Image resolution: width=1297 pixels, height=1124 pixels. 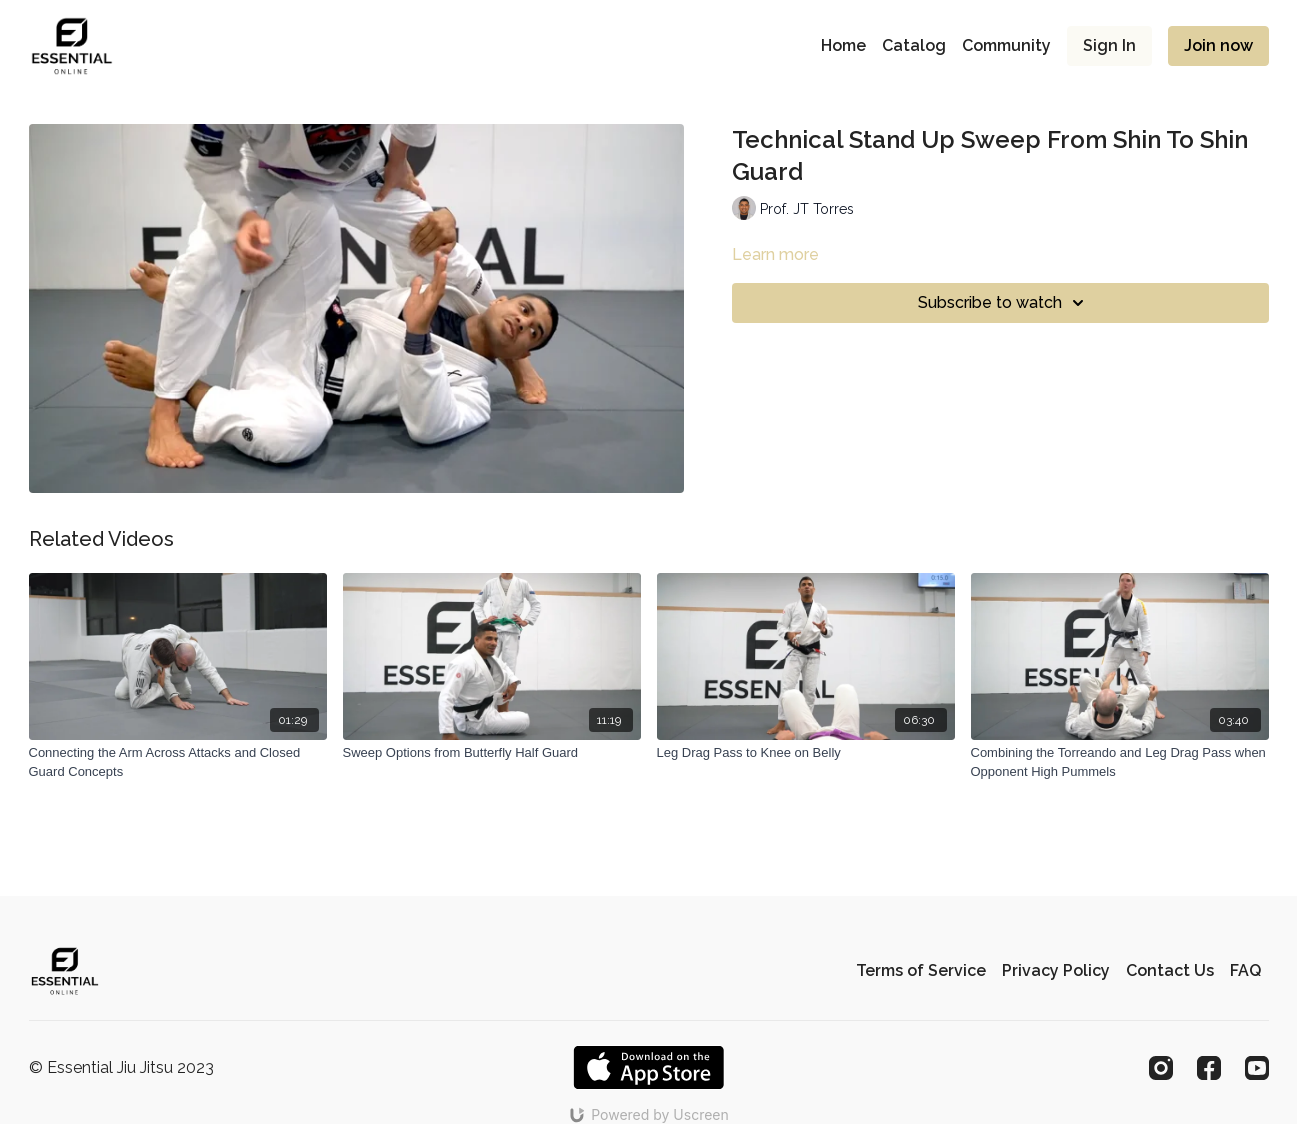 I want to click on [Connecting the Arm Across Attacks and Closed Guard Concepts], so click(x=178, y=762).